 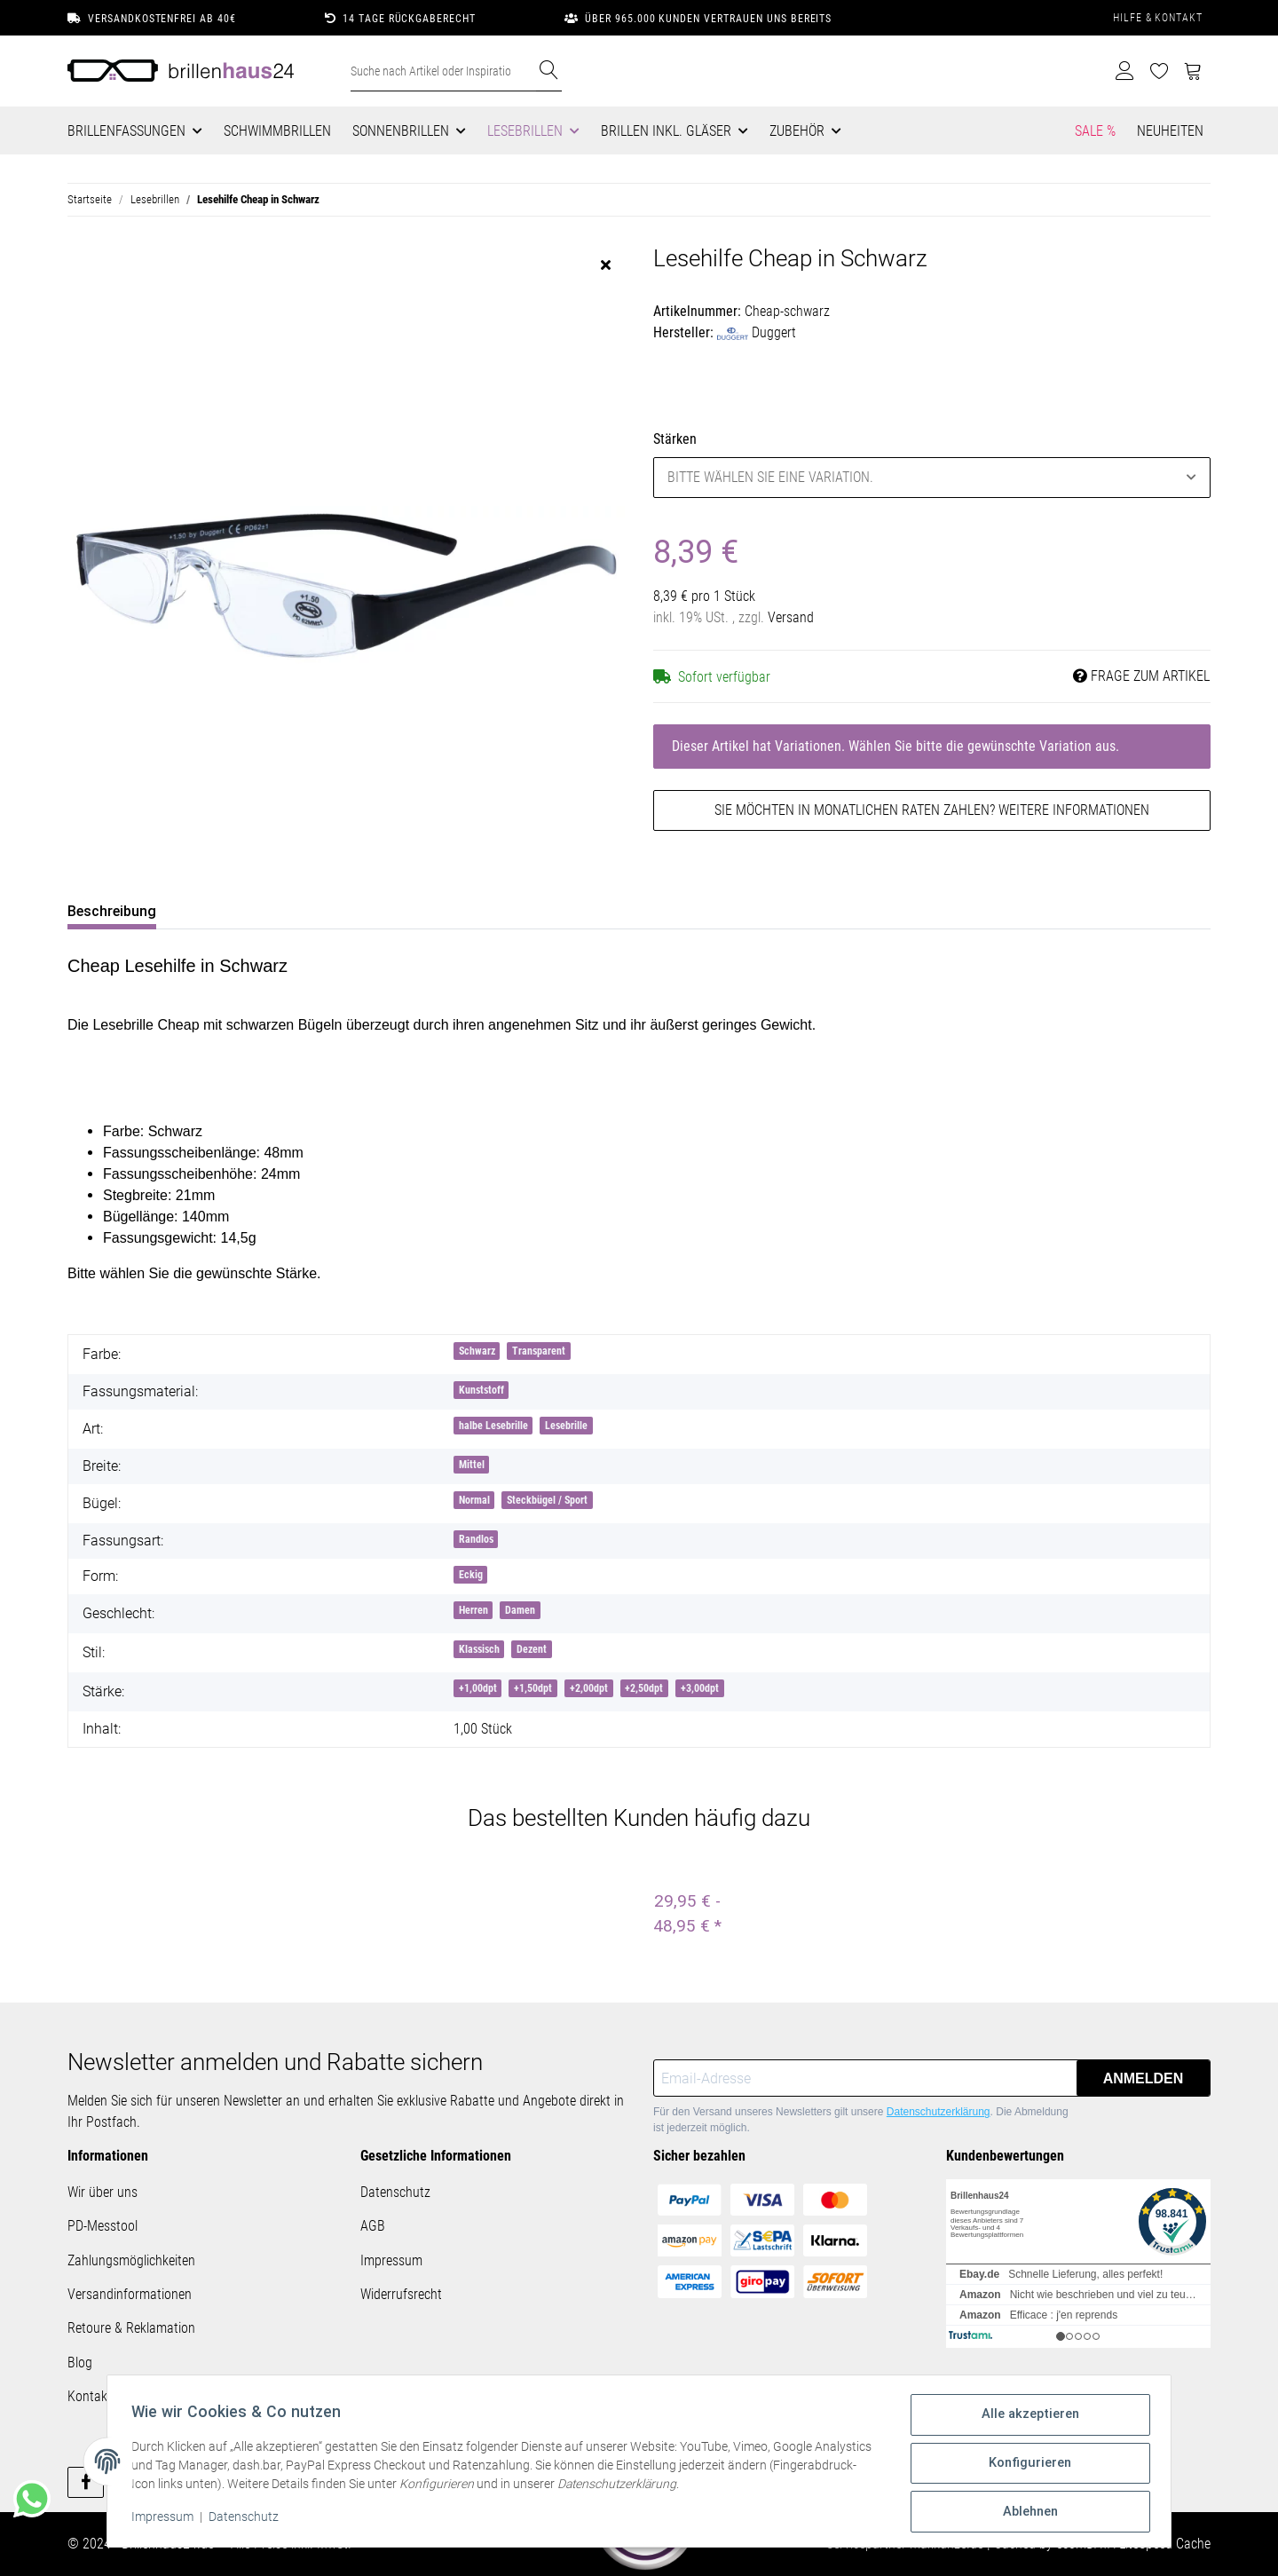 I want to click on Datenschutzerklärung, so click(x=938, y=2112).